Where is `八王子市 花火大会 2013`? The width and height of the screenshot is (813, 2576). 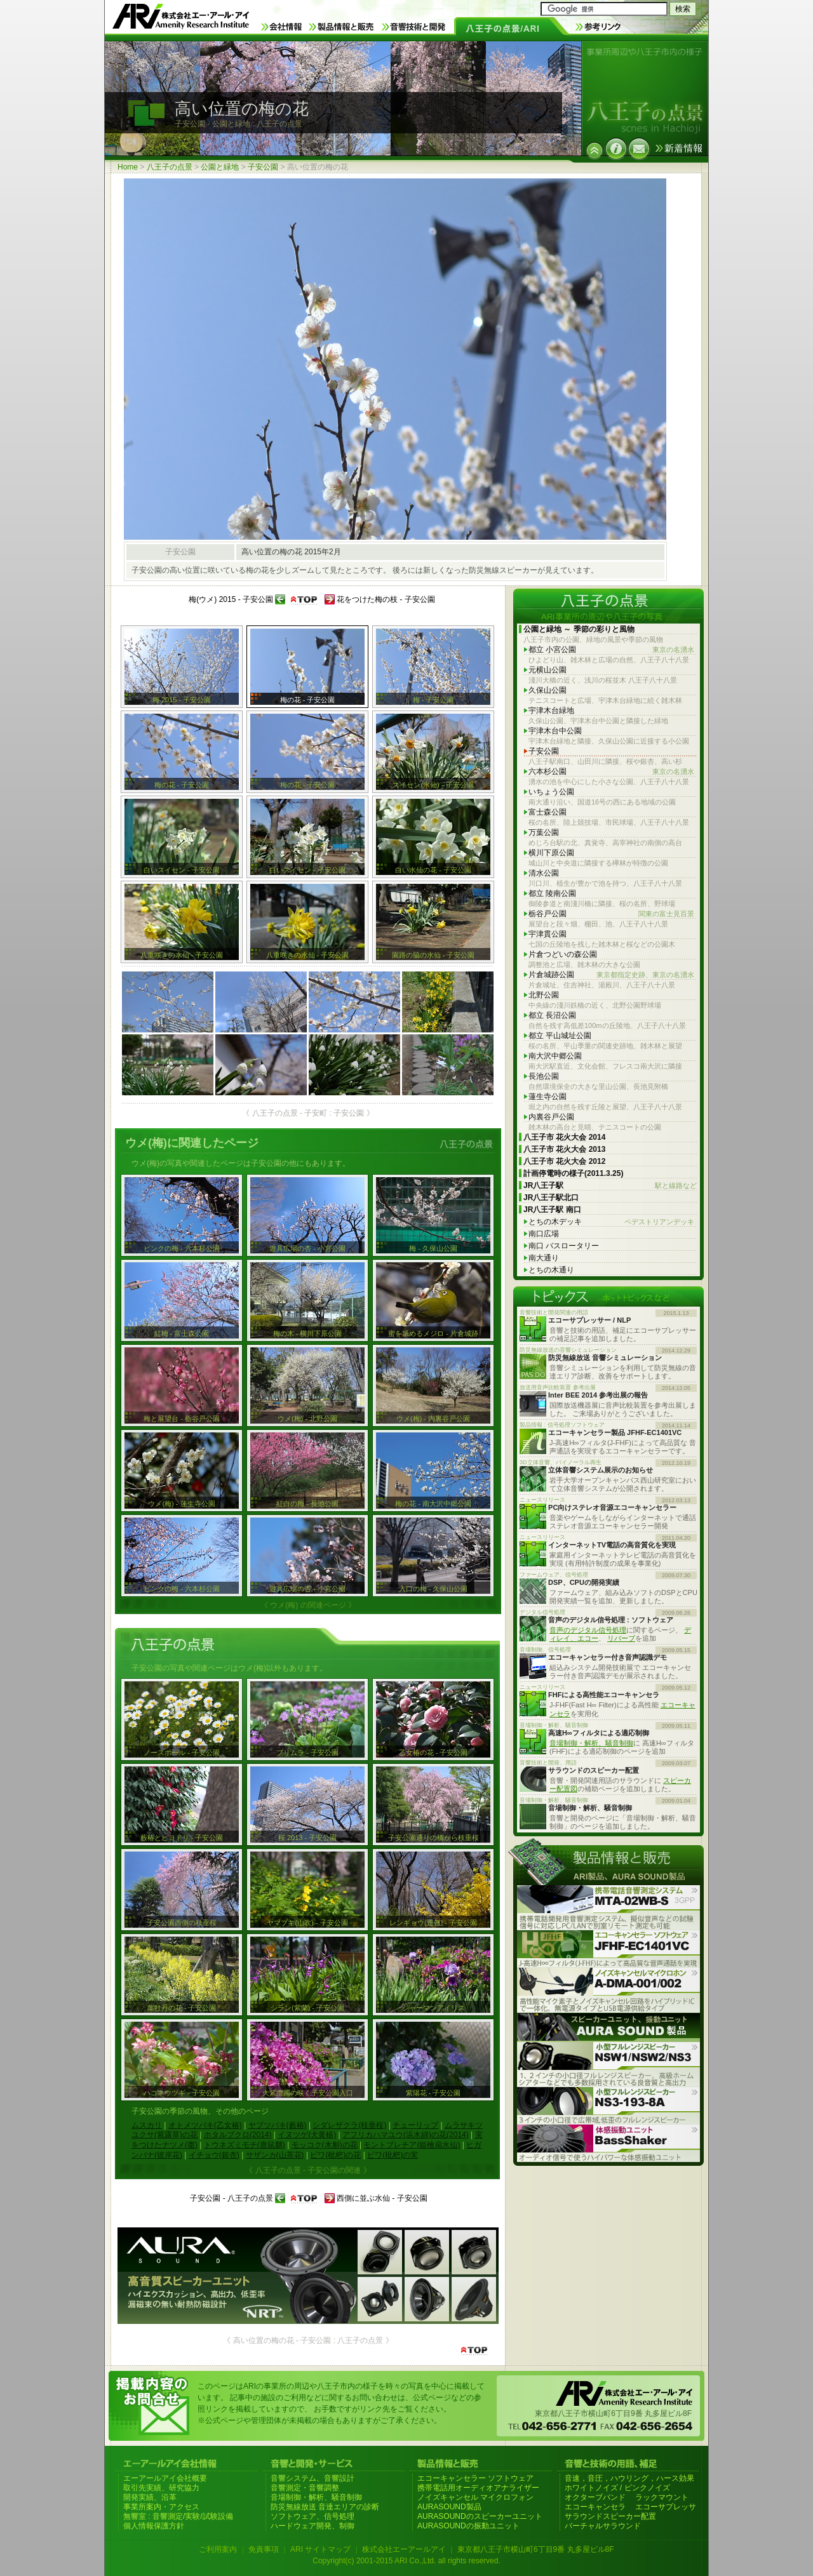 八王子市 花火大会 2013 is located at coordinates (564, 1149).